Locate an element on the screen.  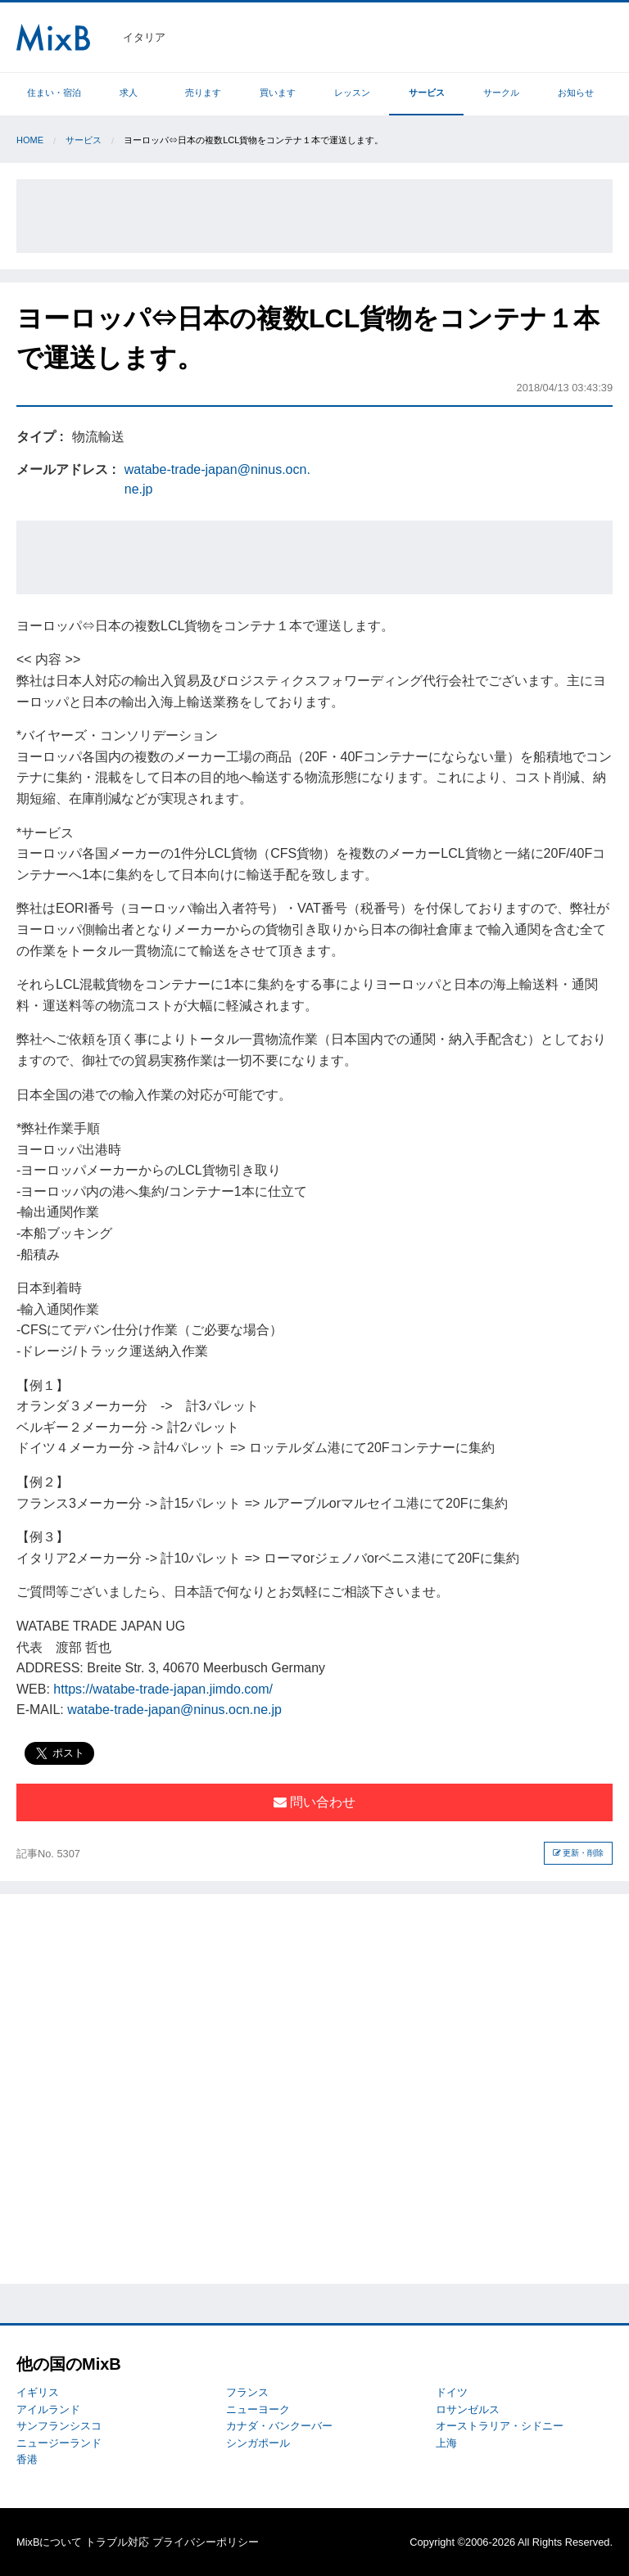
シンガポール is located at coordinates (258, 2443).